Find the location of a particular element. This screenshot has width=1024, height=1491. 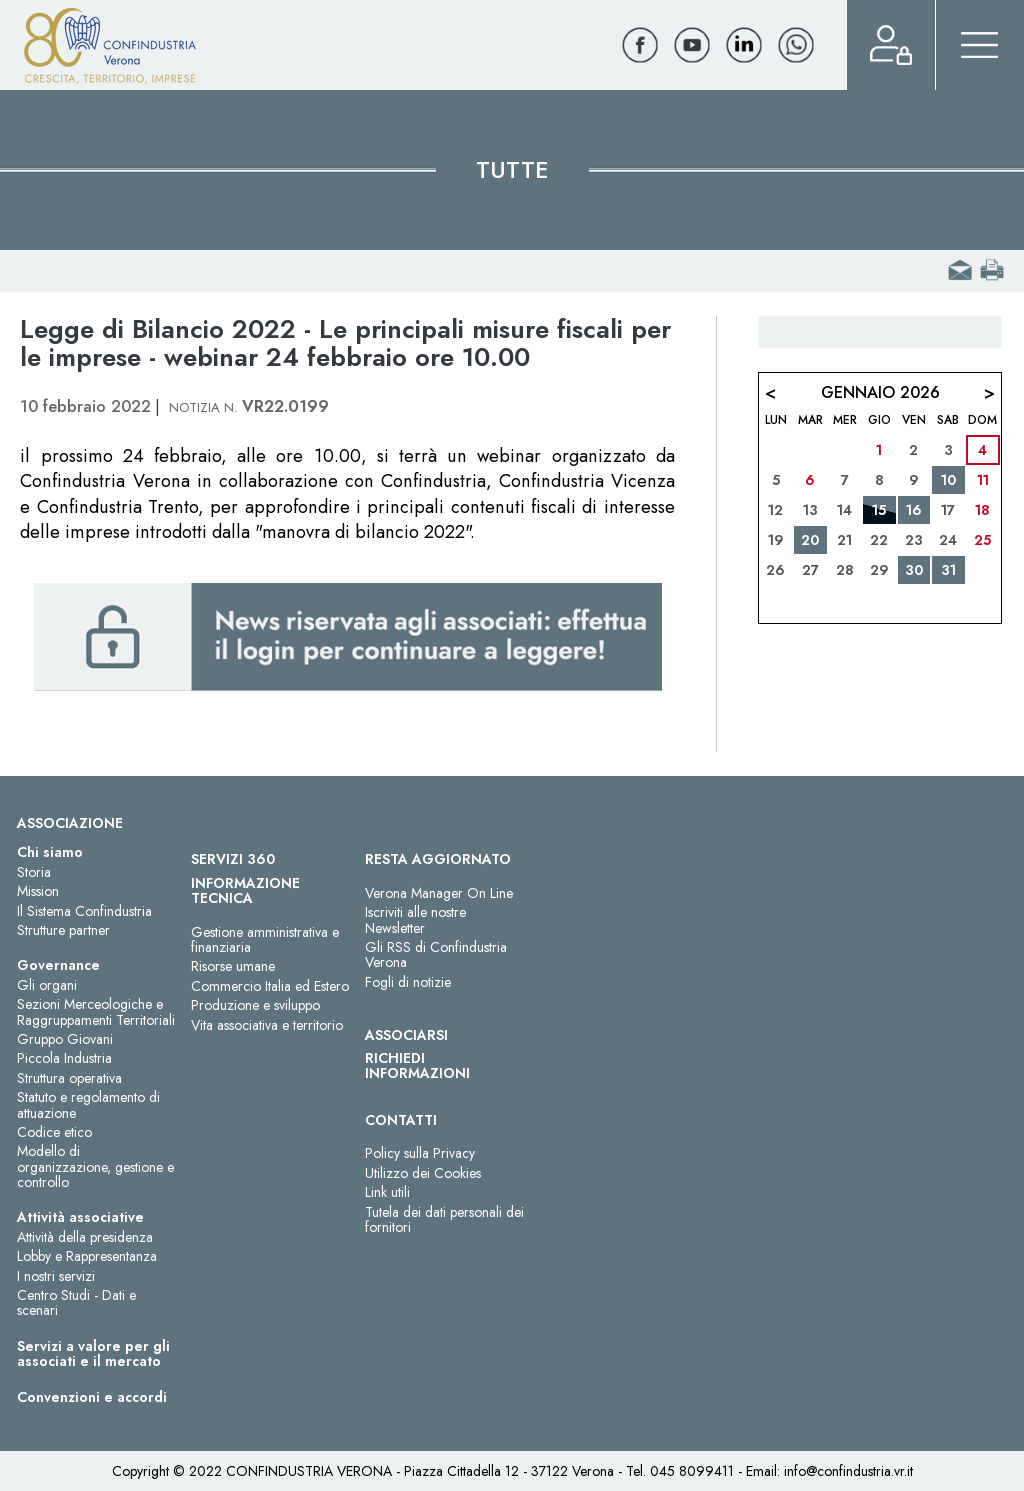

Statuto e regolamento di attuazione is located at coordinates (88, 1104).